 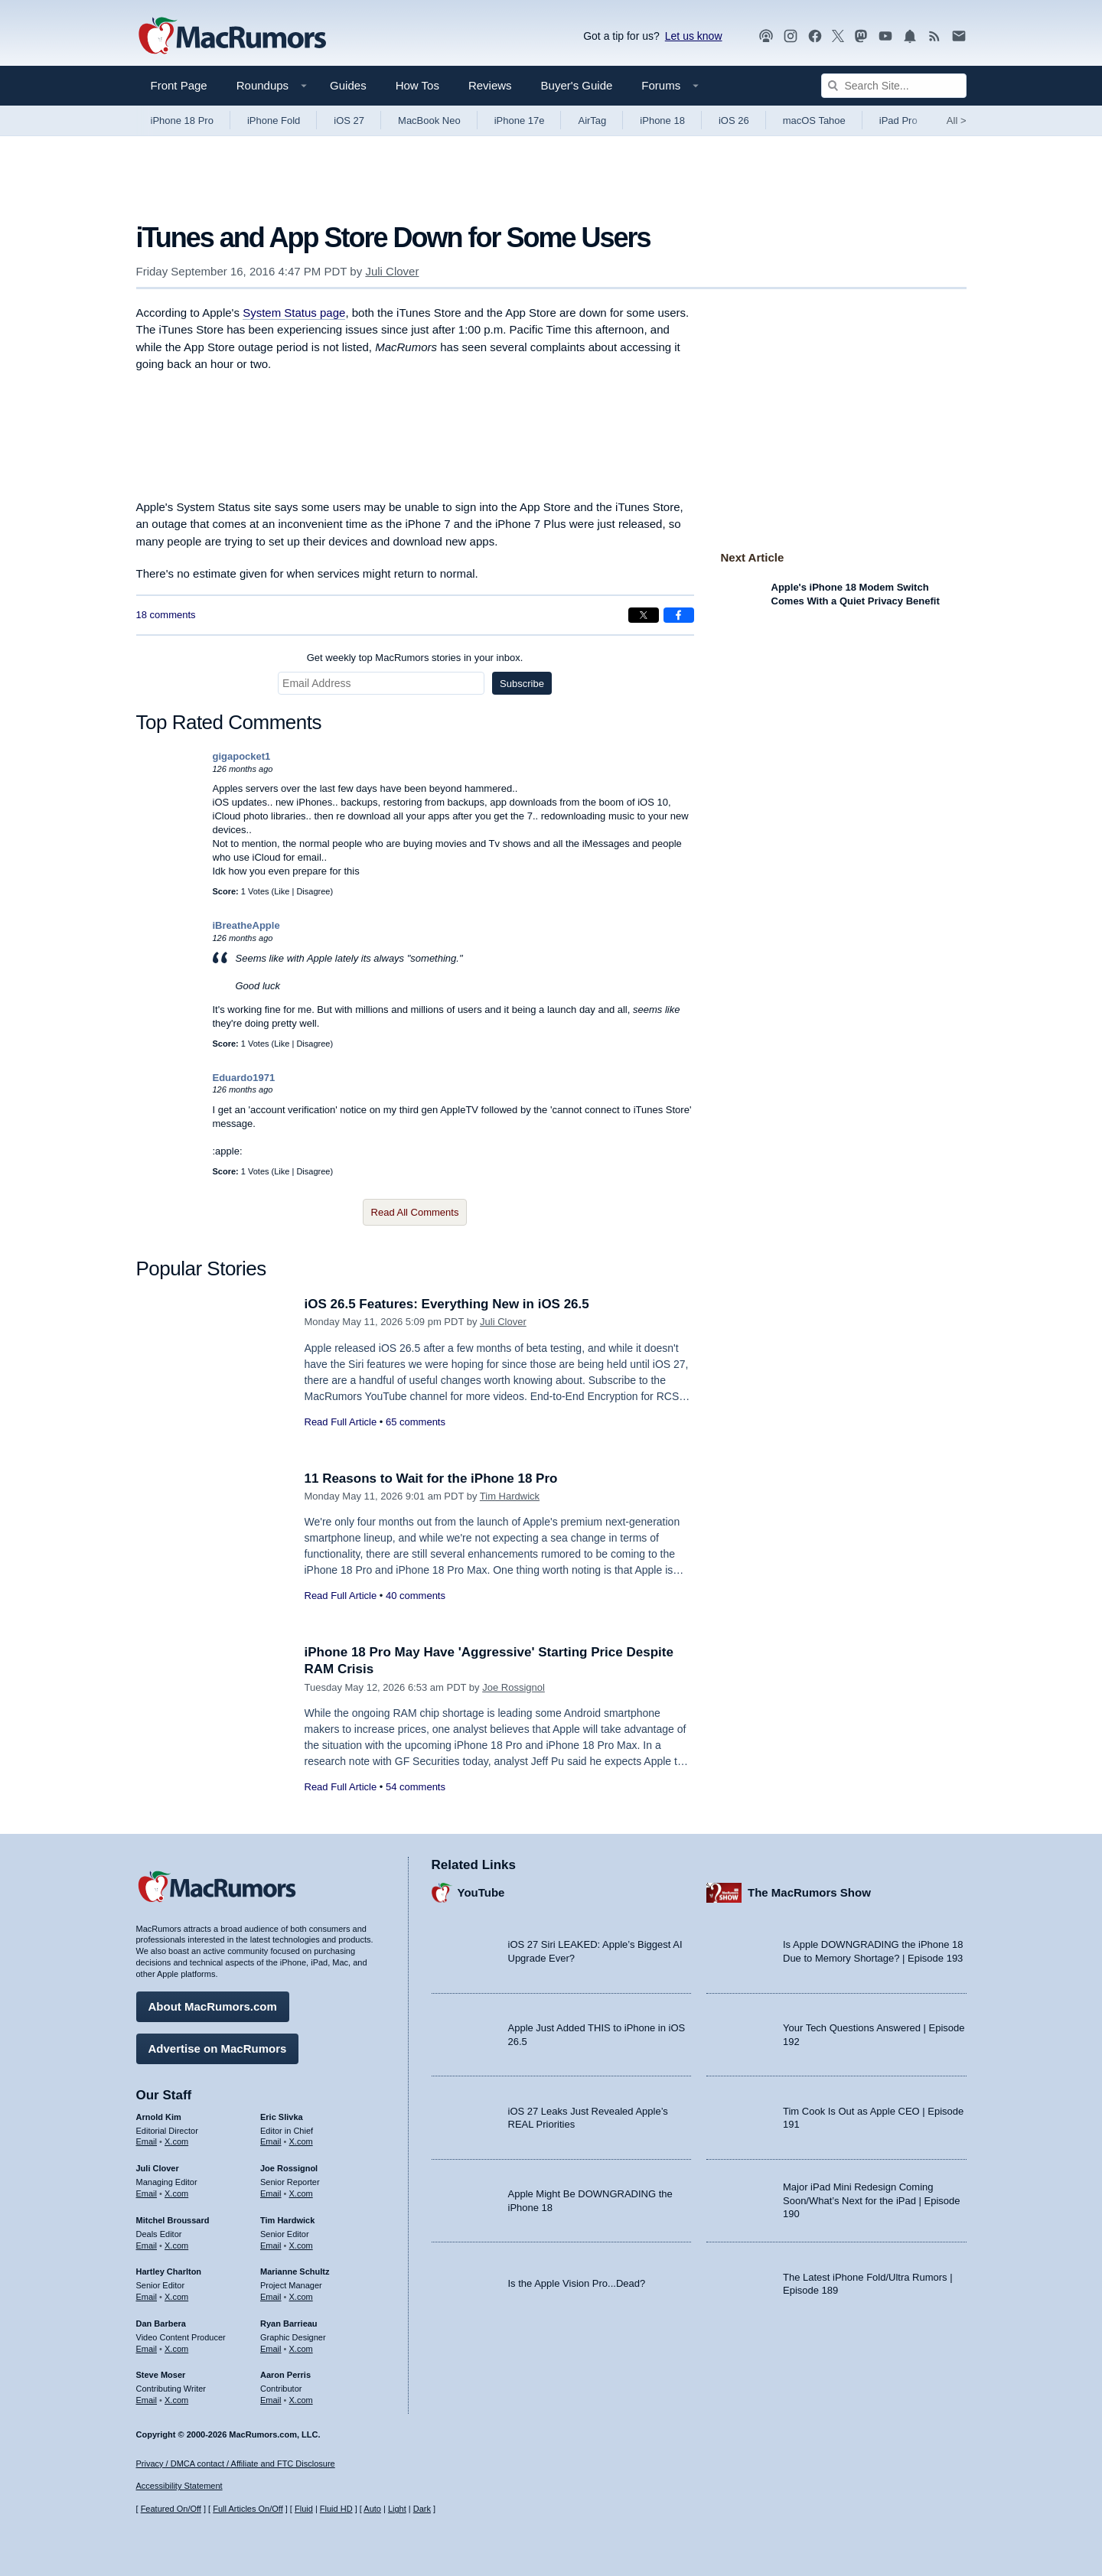 I want to click on [MacRumors on Mastodon], so click(x=861, y=36).